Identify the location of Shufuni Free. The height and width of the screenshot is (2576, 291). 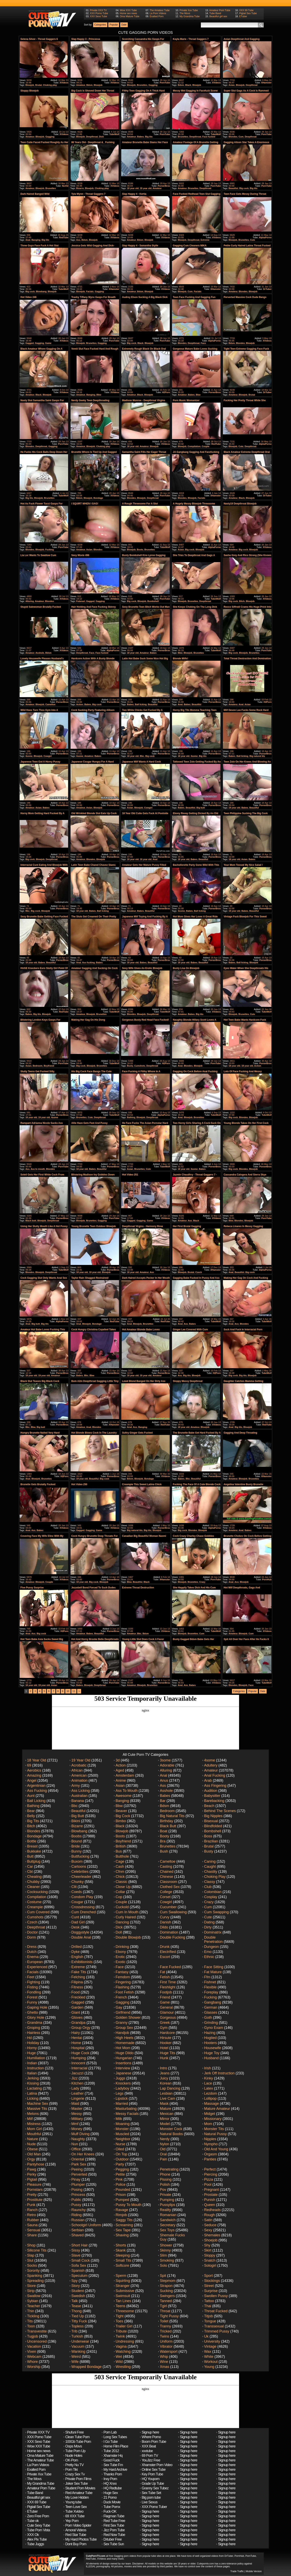
(74, 2432).